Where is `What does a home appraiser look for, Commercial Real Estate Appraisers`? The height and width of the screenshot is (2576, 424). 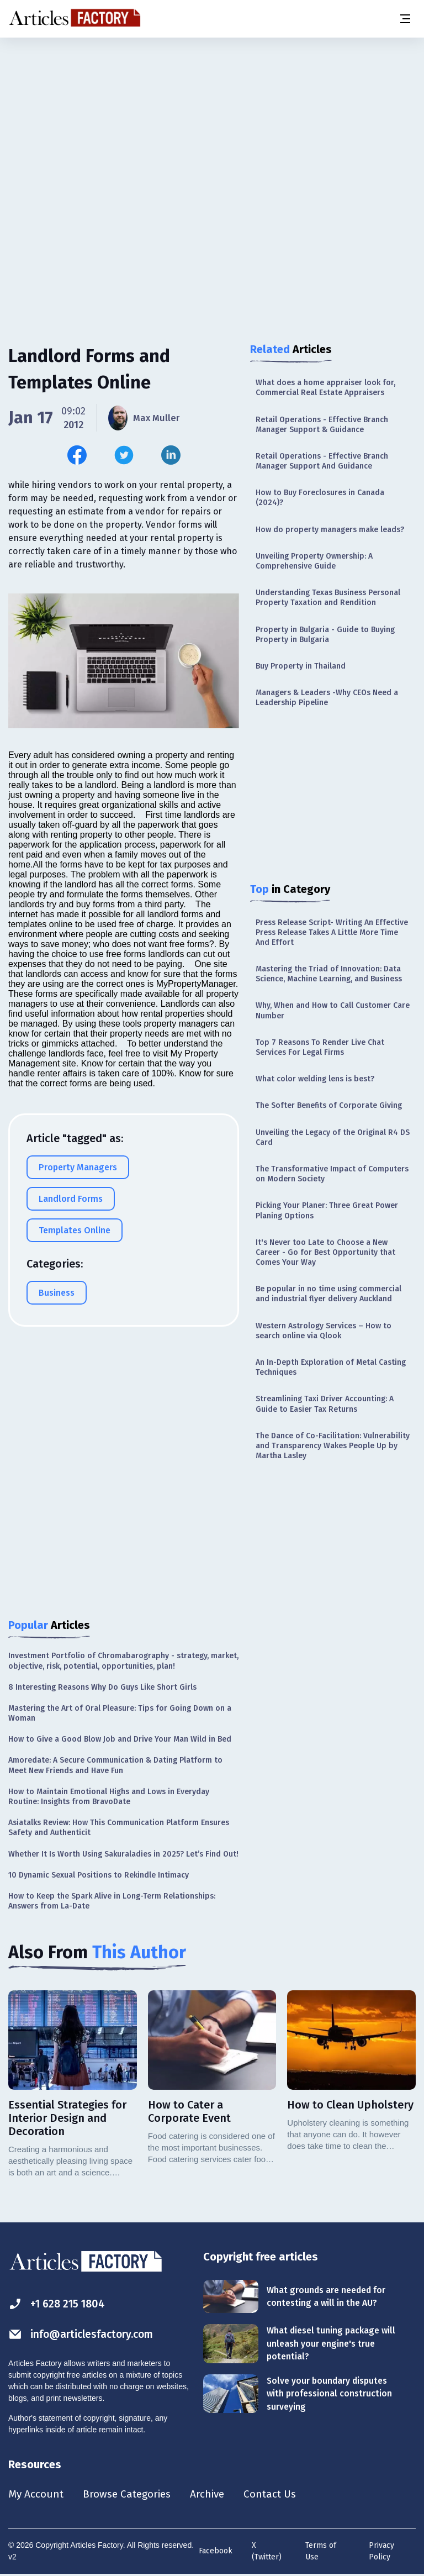
What does a home appraiser look for, Commercial Real Estate Appraisers is located at coordinates (325, 387).